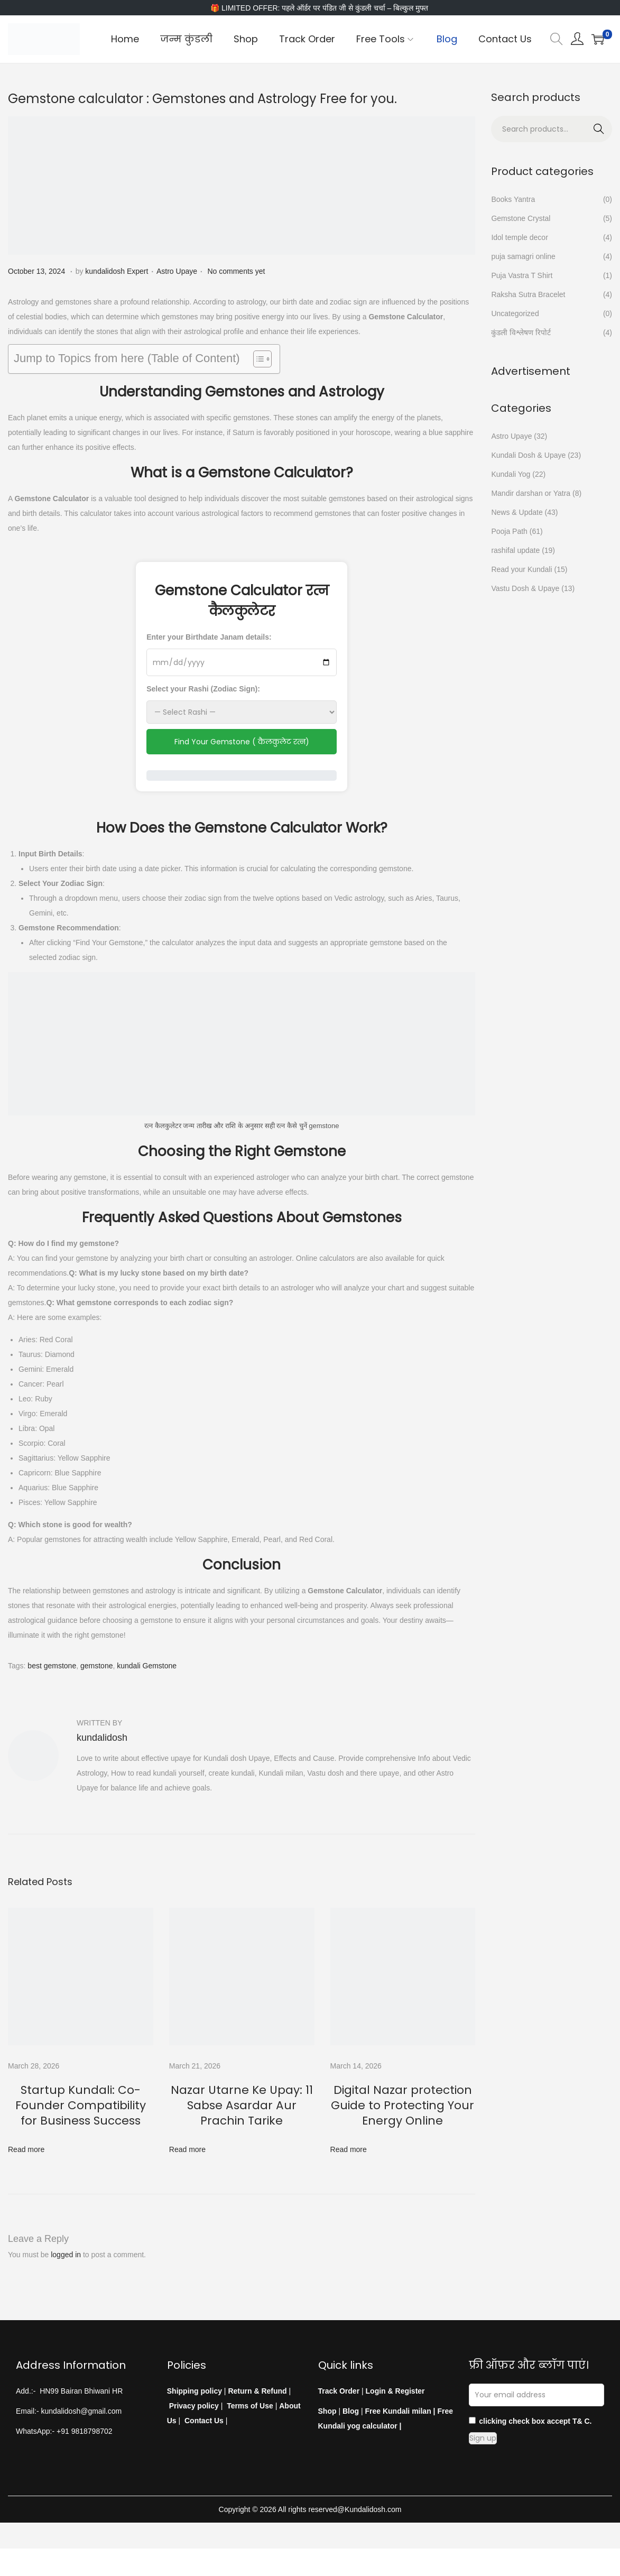  I want to click on Kundali Yog, so click(510, 474).